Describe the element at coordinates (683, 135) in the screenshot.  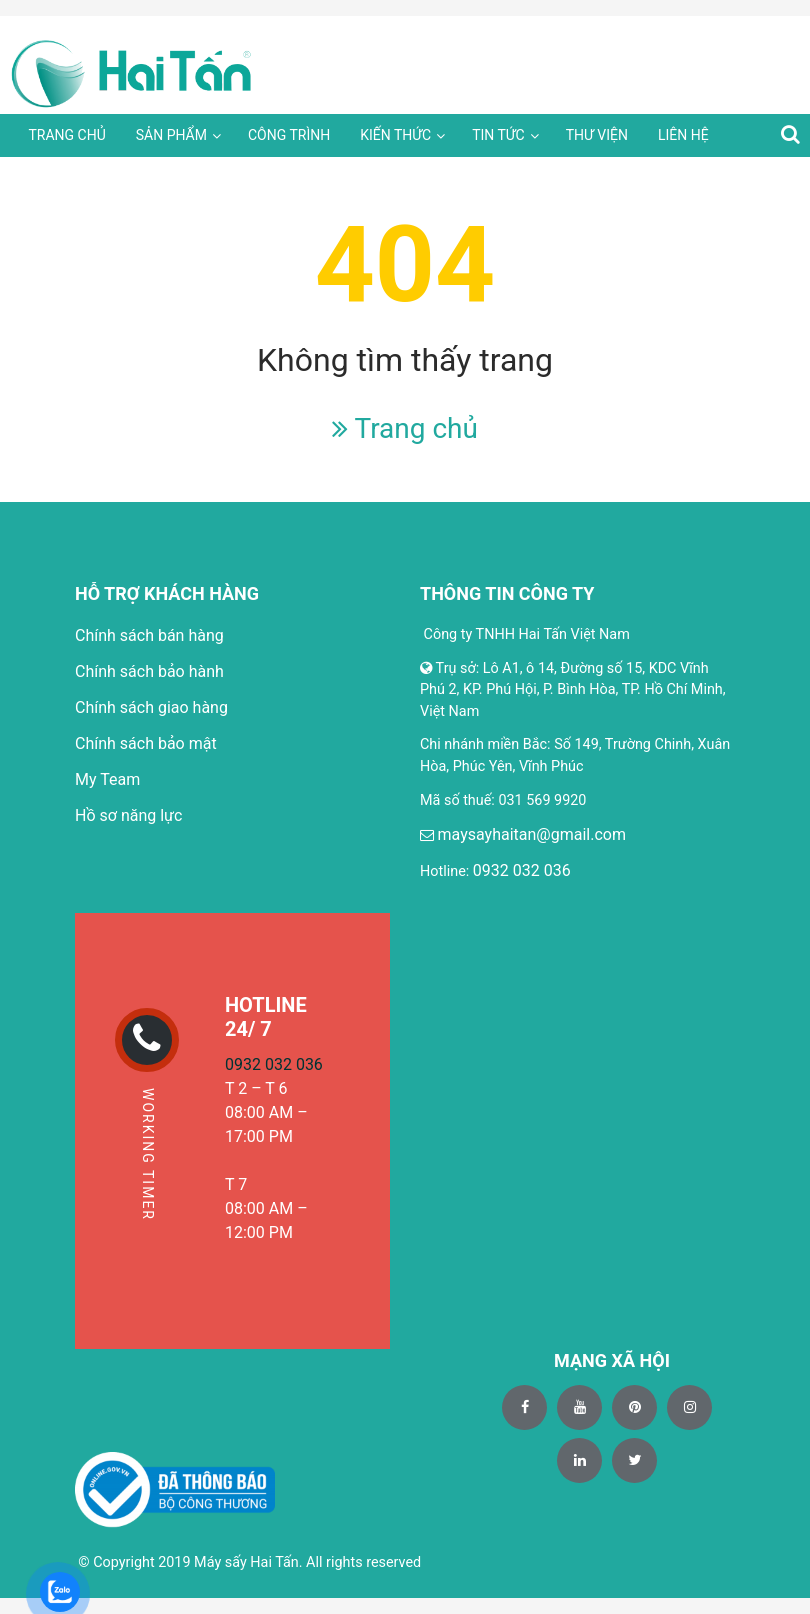
I see `Liên hệ` at that location.